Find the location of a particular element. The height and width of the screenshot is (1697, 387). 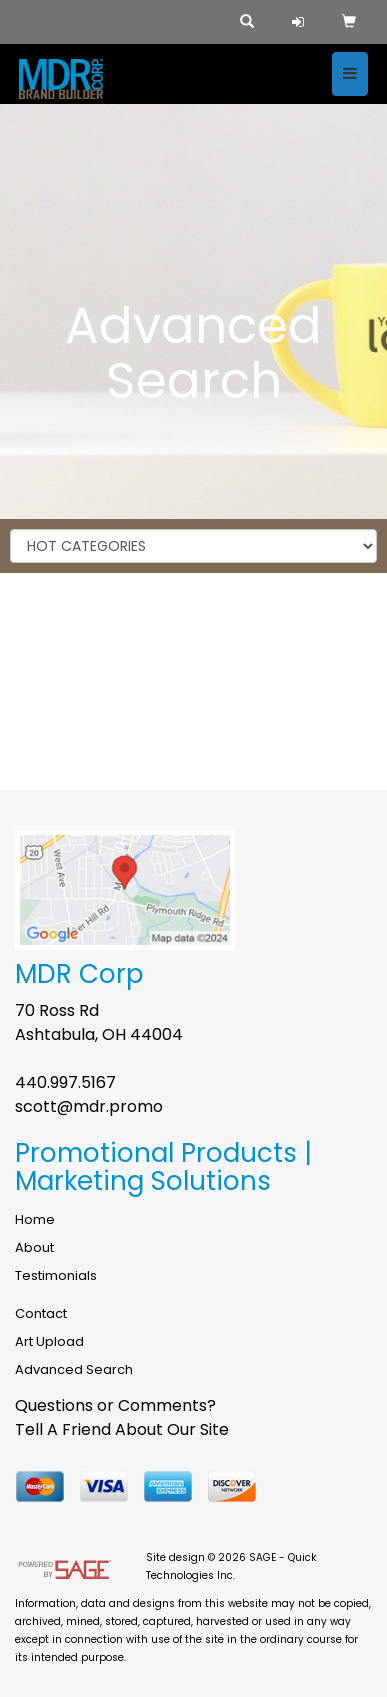

440.997.5167 is located at coordinates (65, 1082).